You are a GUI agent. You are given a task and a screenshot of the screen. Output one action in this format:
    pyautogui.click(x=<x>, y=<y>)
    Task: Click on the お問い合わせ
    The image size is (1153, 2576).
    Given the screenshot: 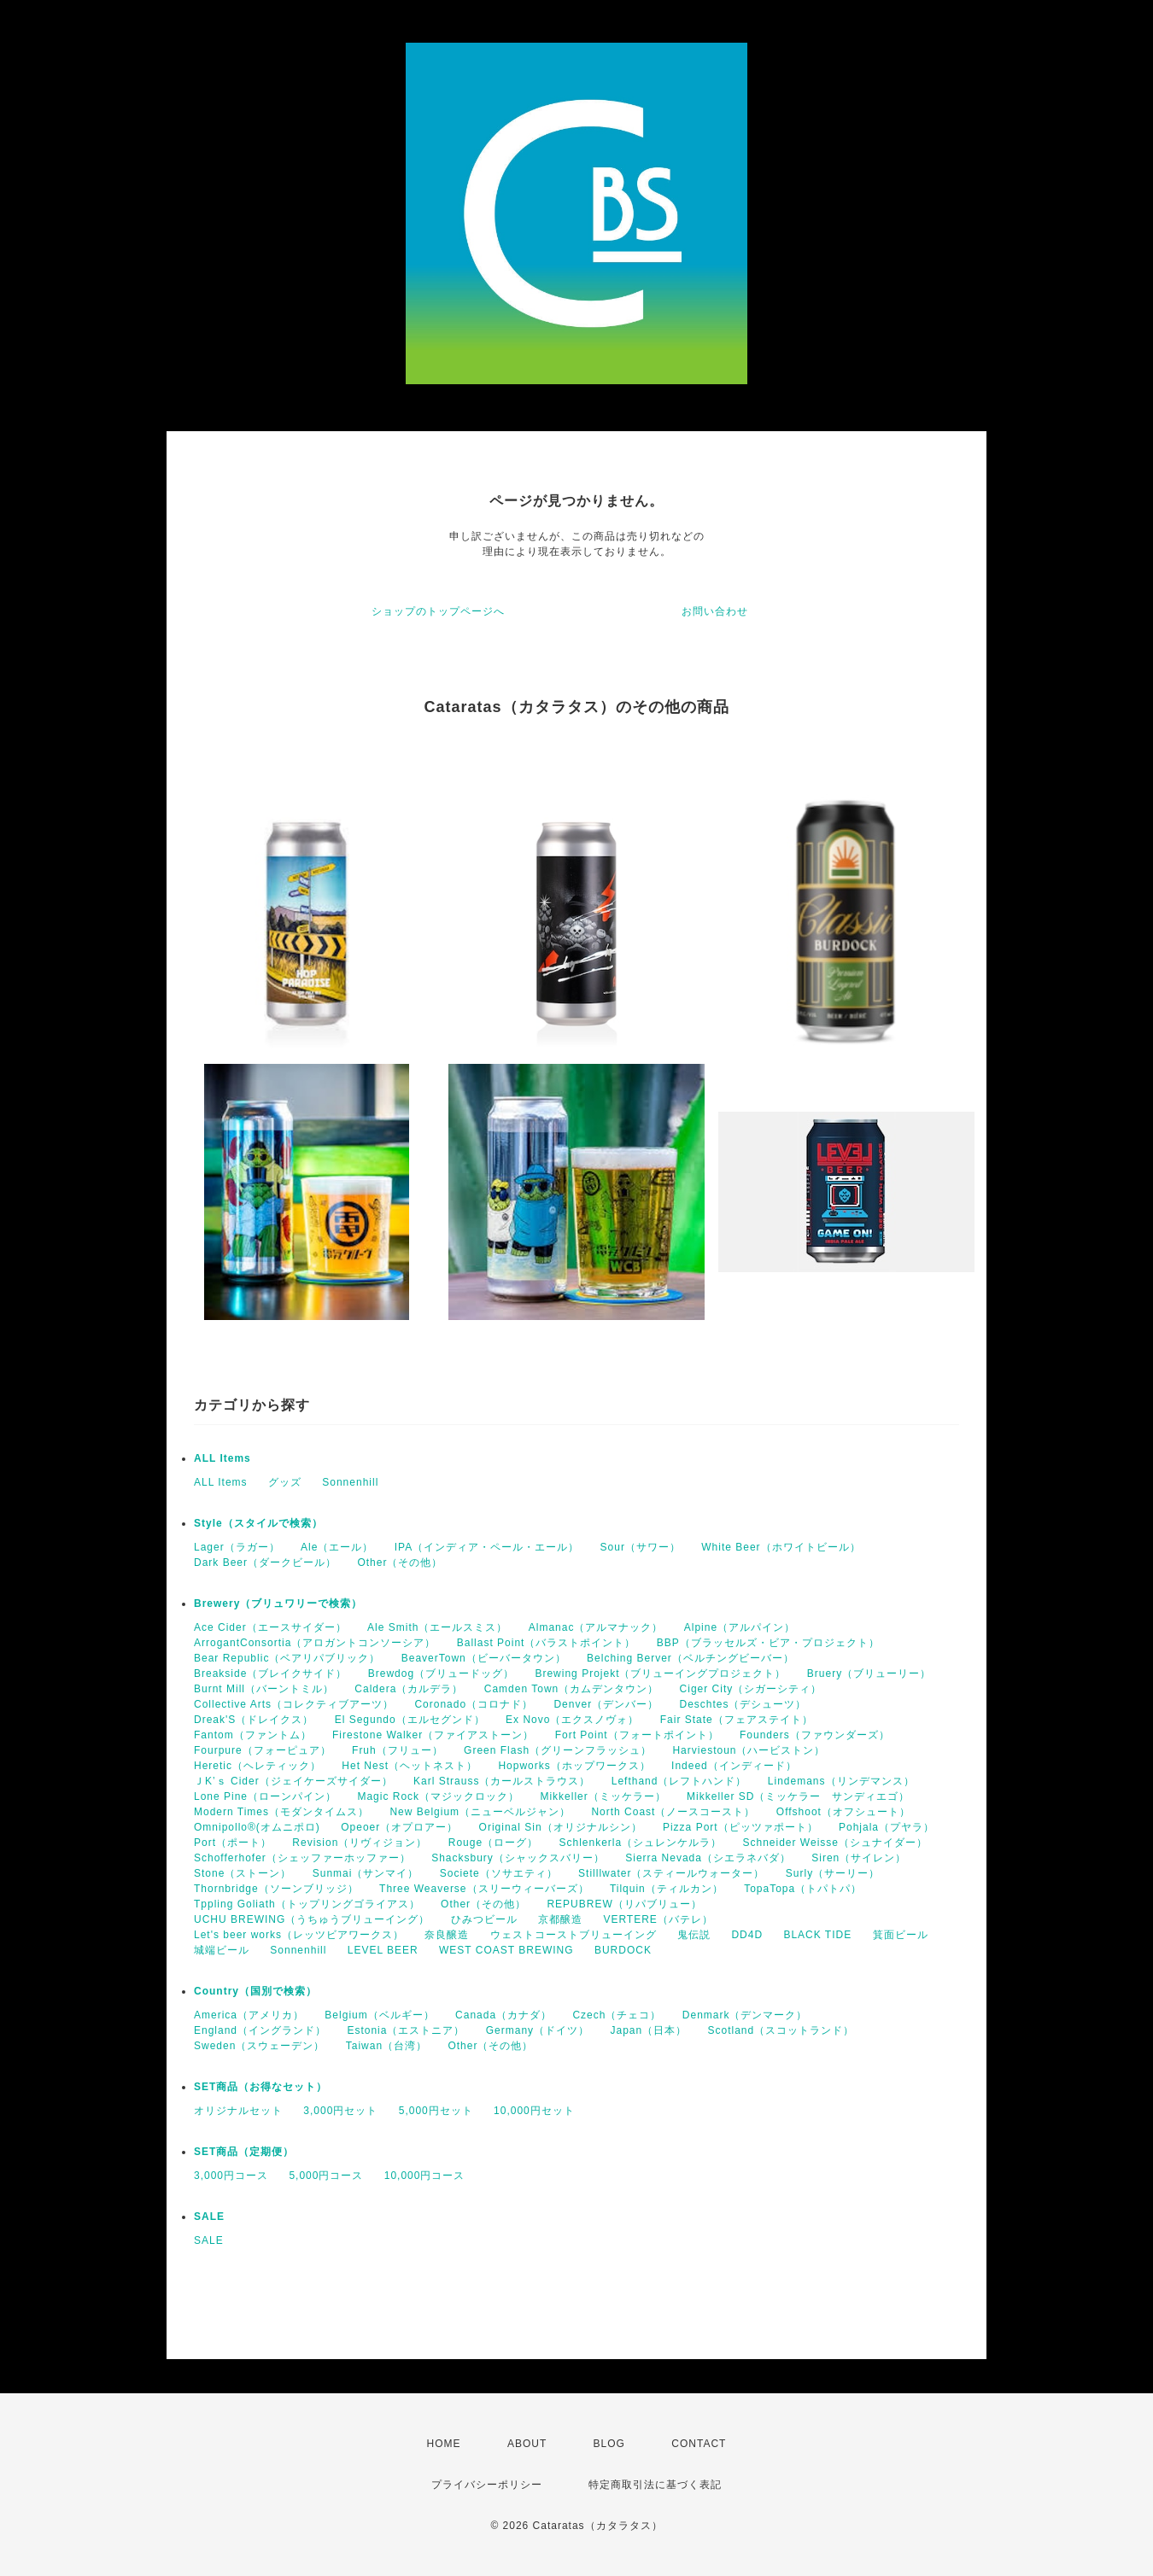 What is the action you would take?
    pyautogui.click(x=715, y=611)
    